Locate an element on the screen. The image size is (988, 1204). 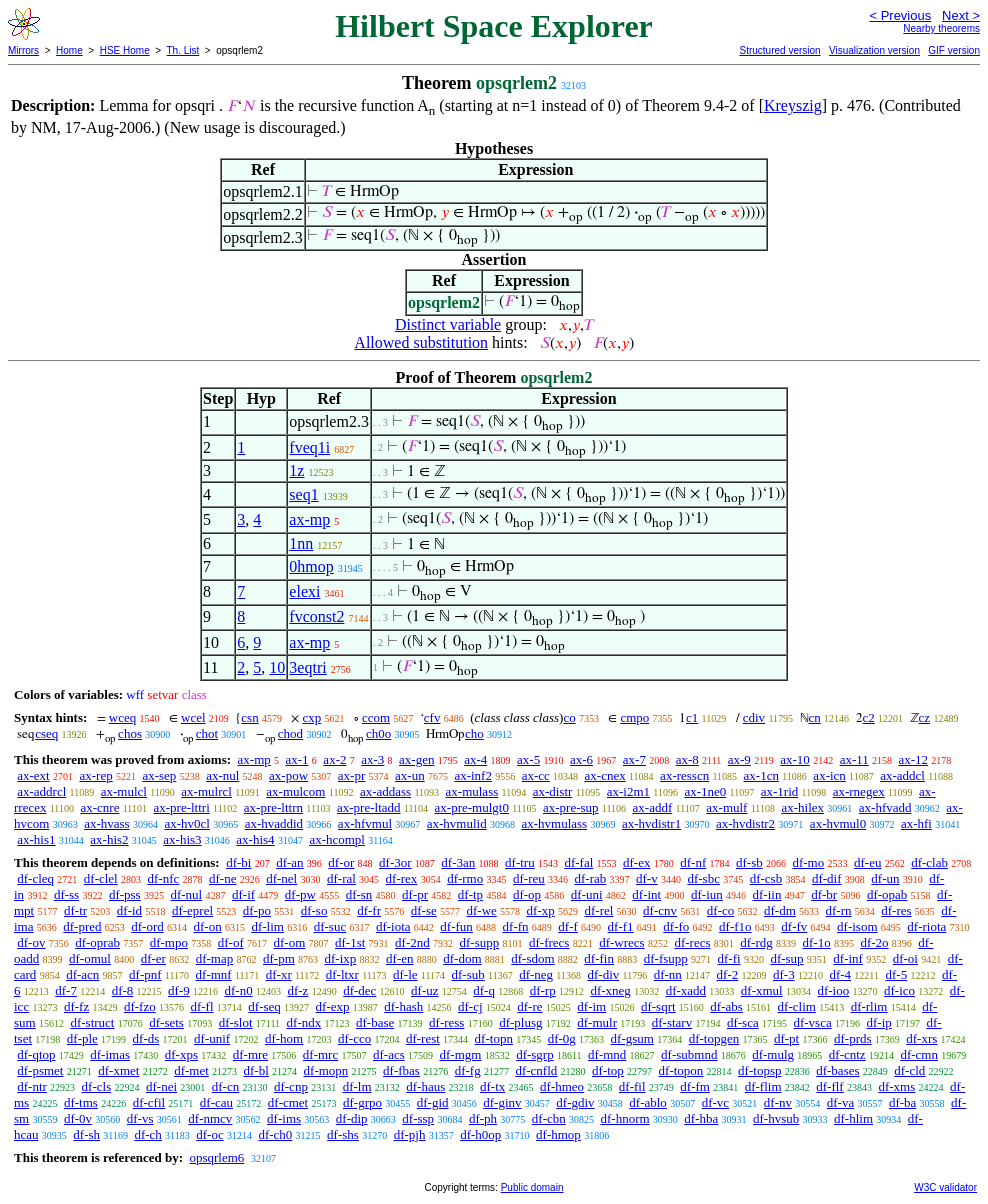
df-nei is located at coordinates (161, 1086).